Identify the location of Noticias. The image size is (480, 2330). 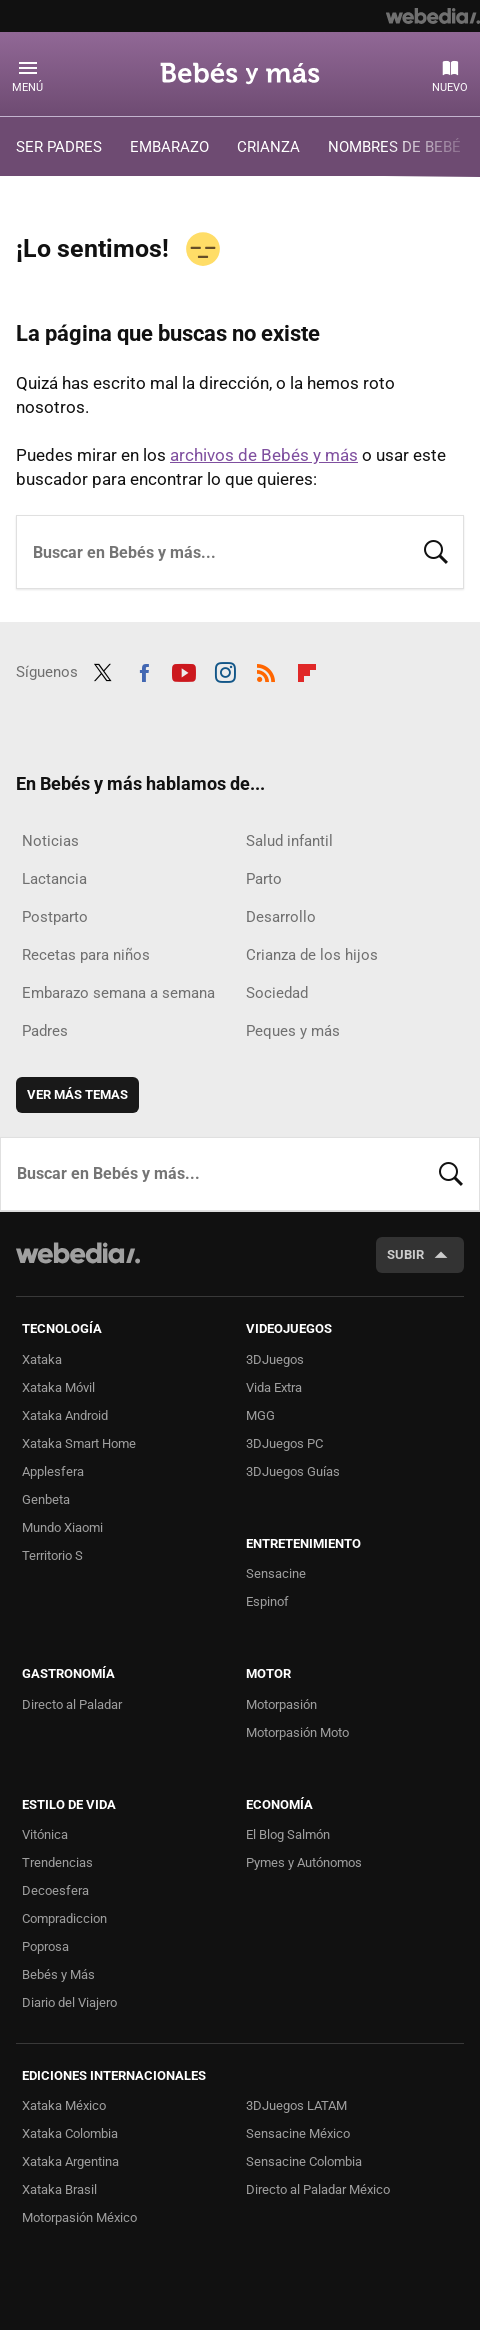
(50, 841).